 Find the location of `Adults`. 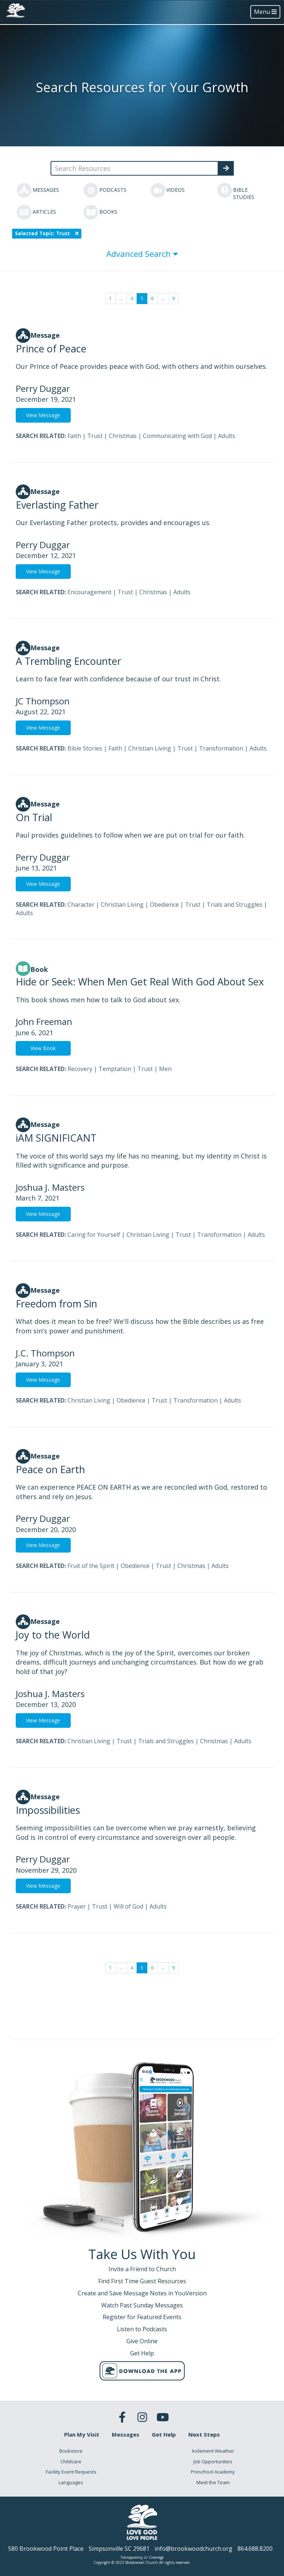

Adults is located at coordinates (226, 436).